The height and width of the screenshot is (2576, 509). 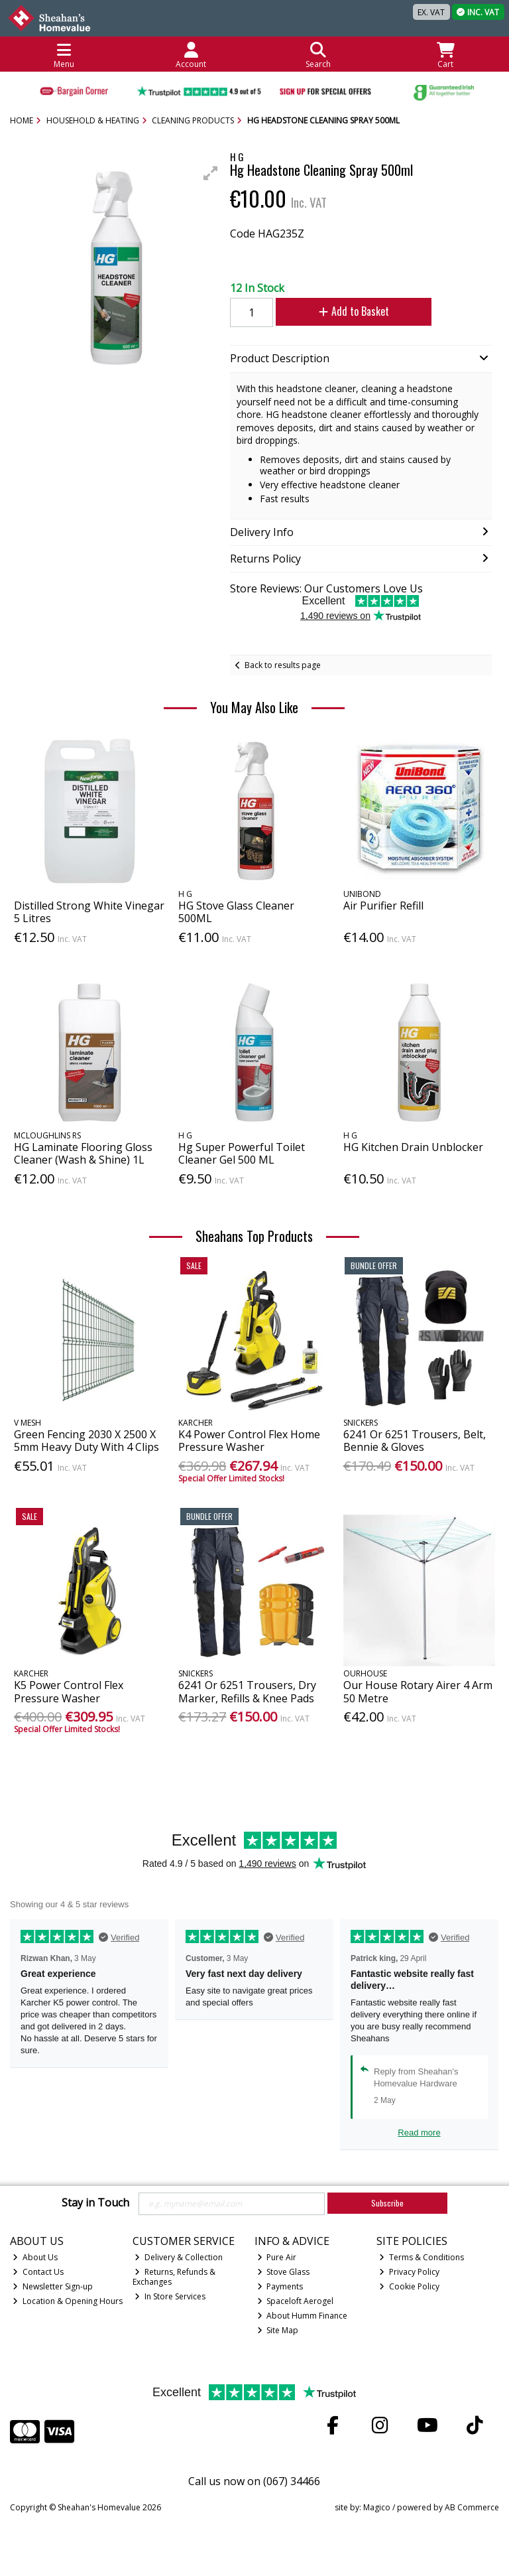 I want to click on About Humm Finance, so click(x=302, y=2315).